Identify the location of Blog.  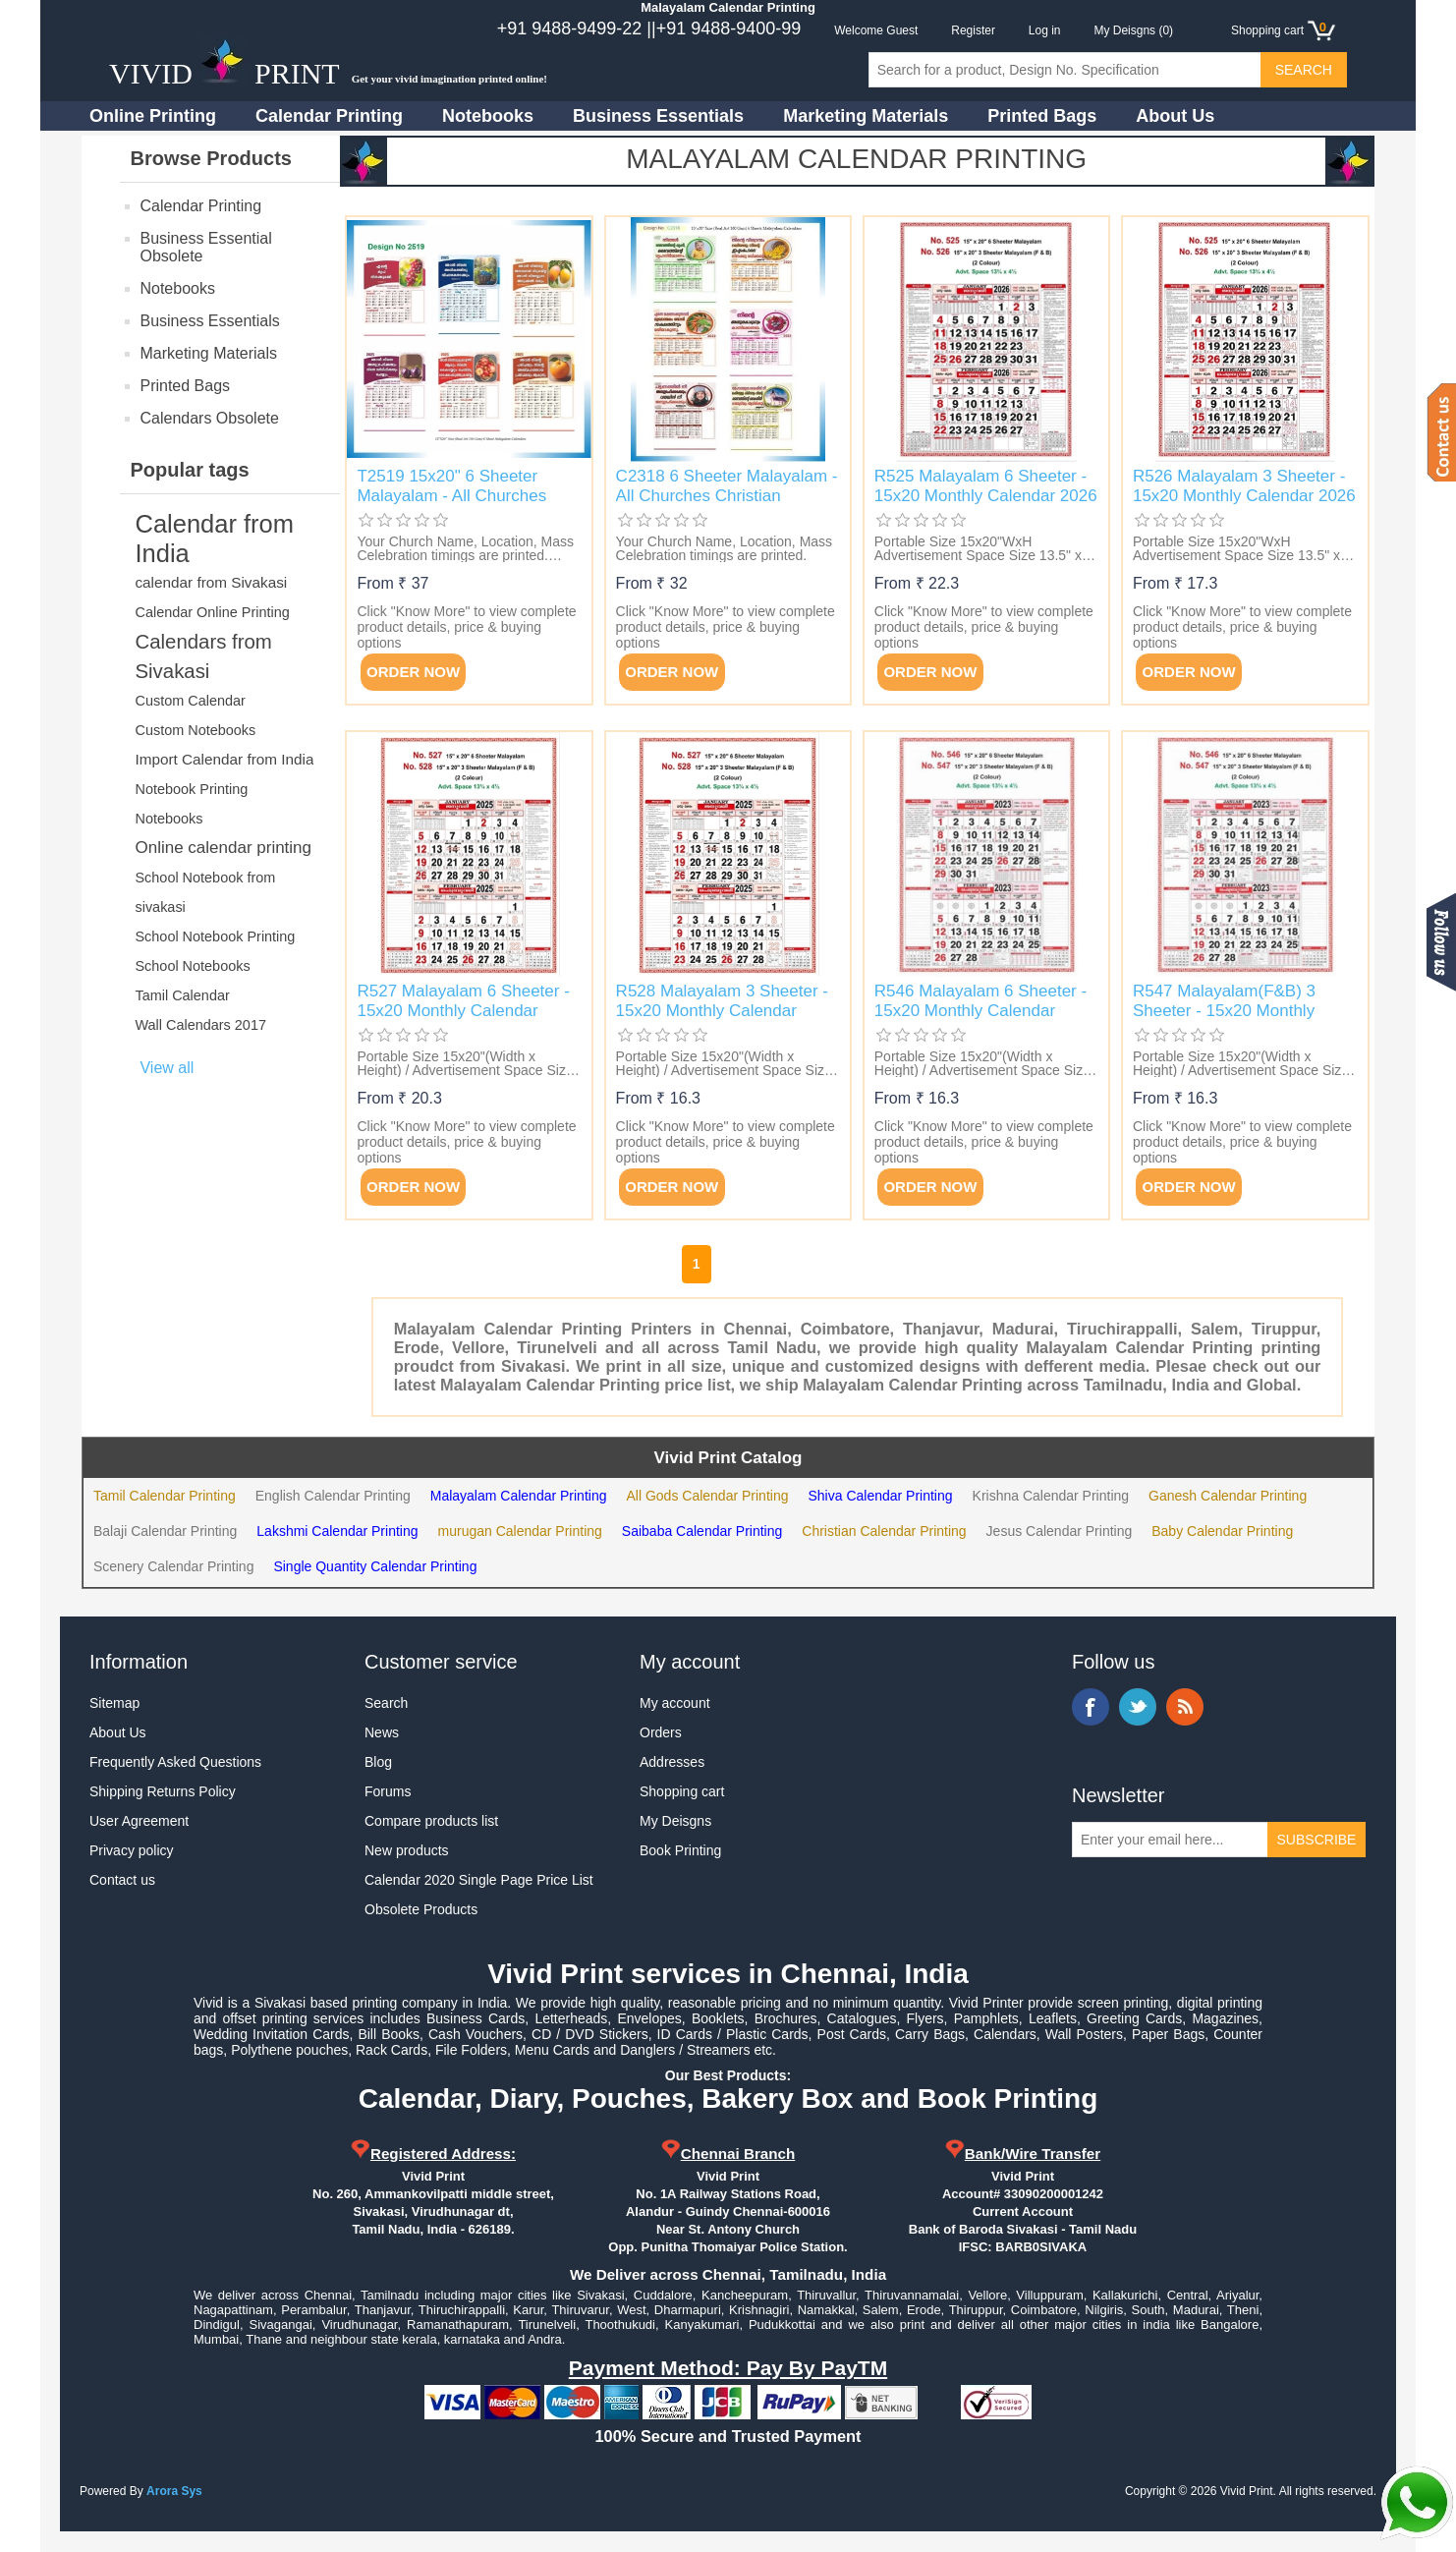
(378, 1762).